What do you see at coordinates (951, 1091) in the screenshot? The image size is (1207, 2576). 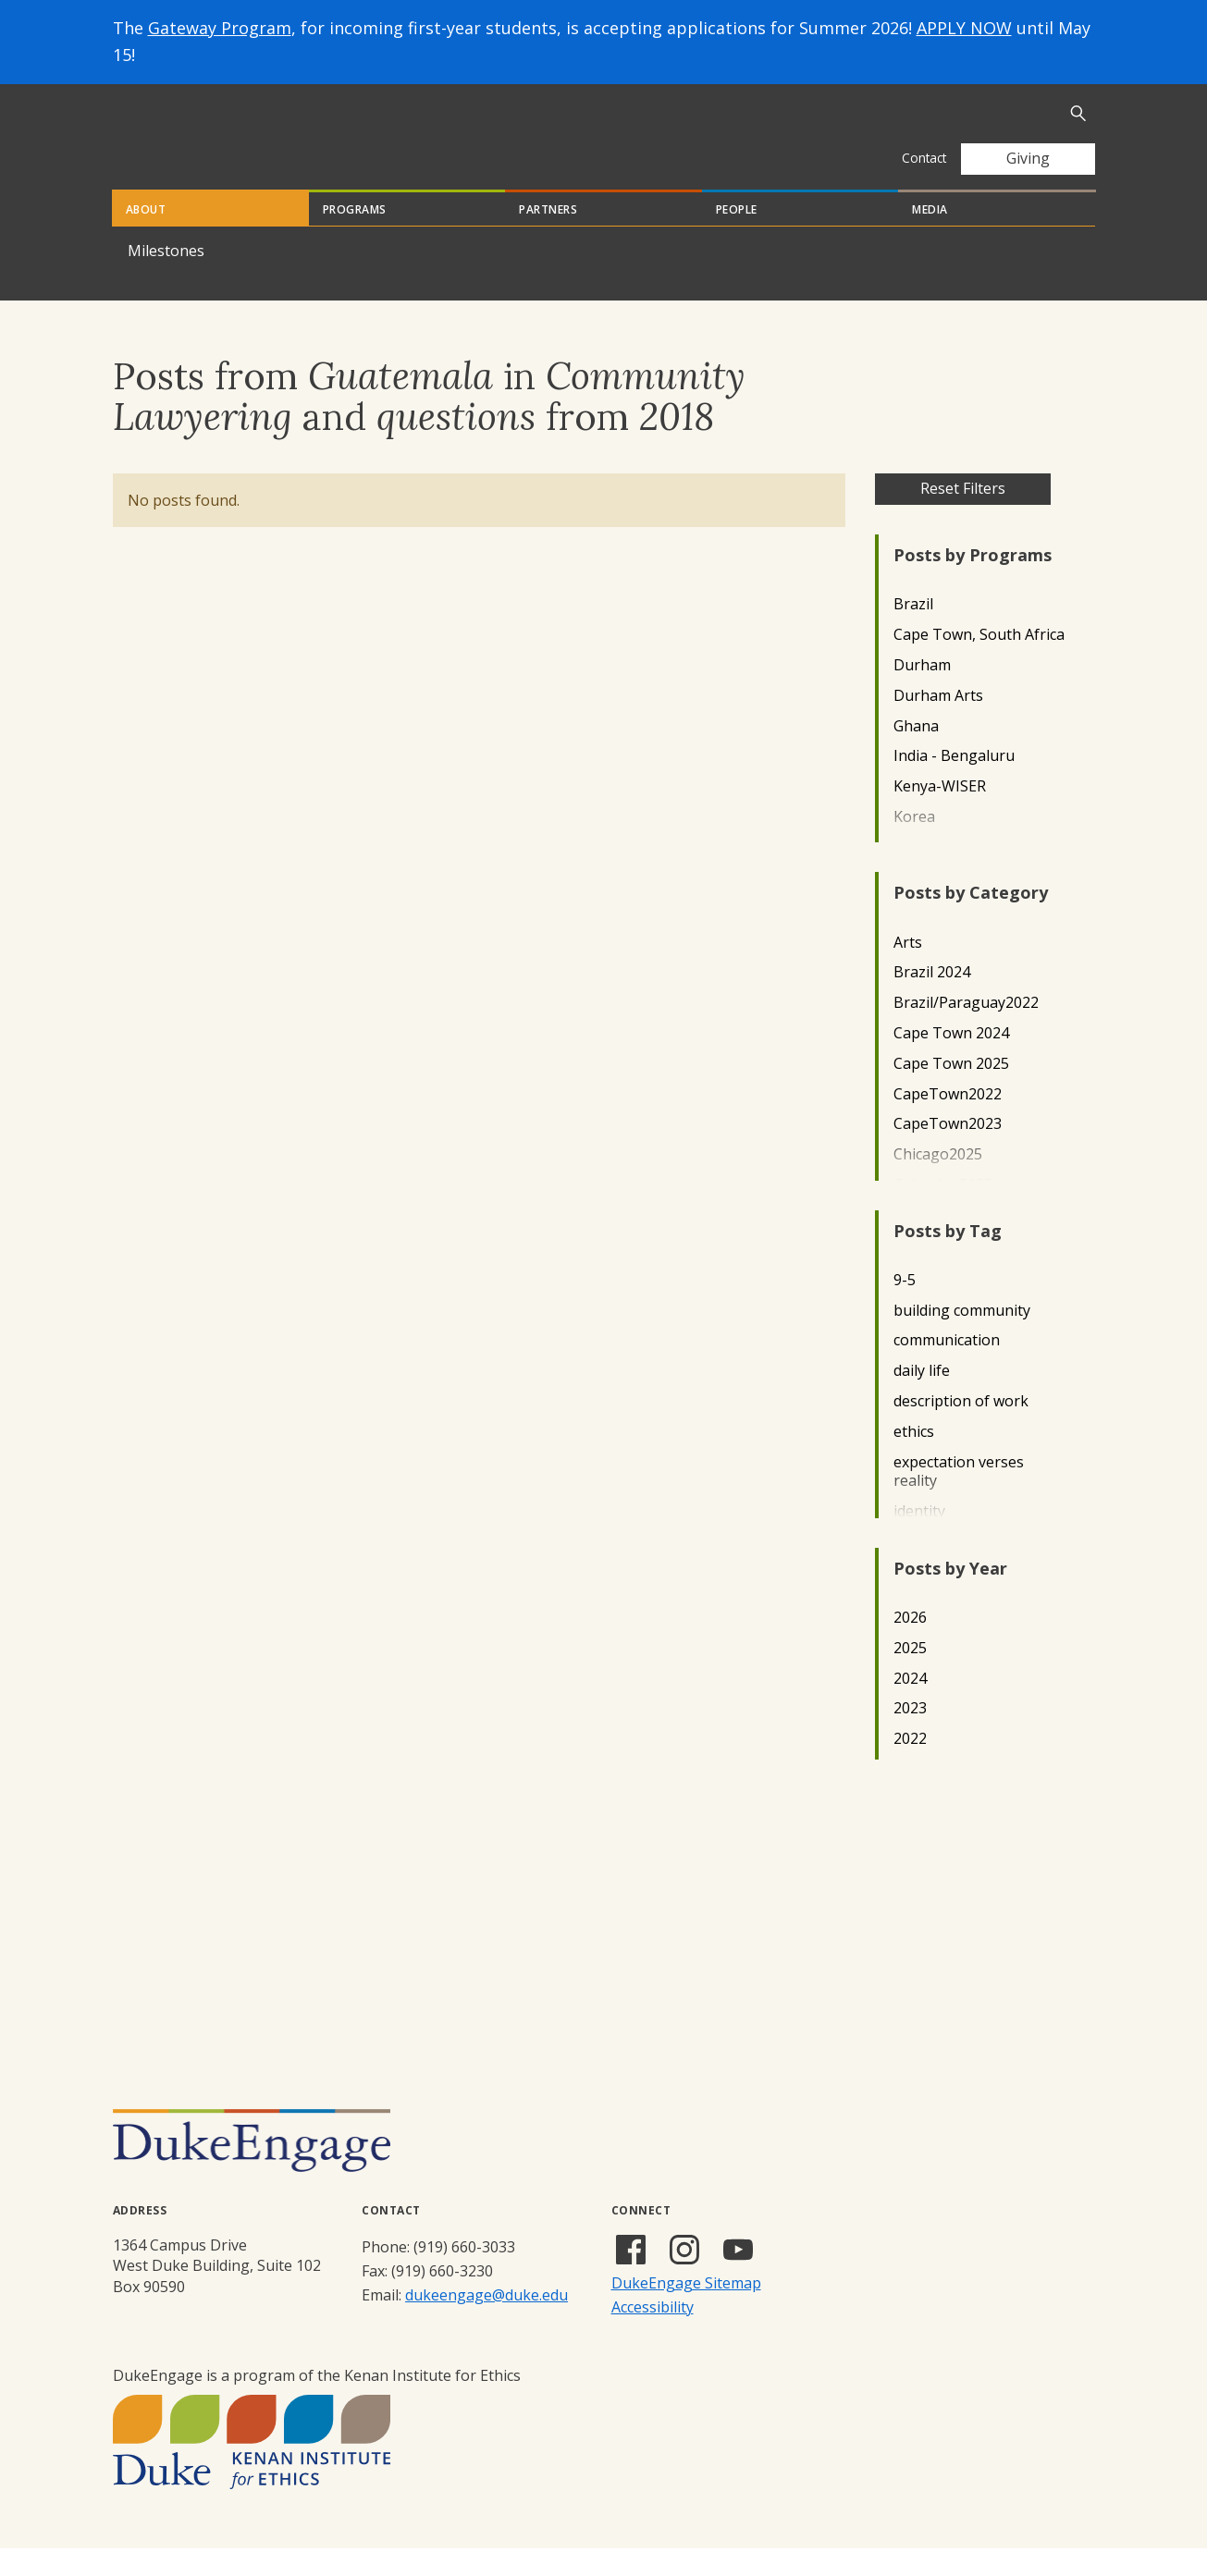 I see `Cape Town 2025` at bounding box center [951, 1091].